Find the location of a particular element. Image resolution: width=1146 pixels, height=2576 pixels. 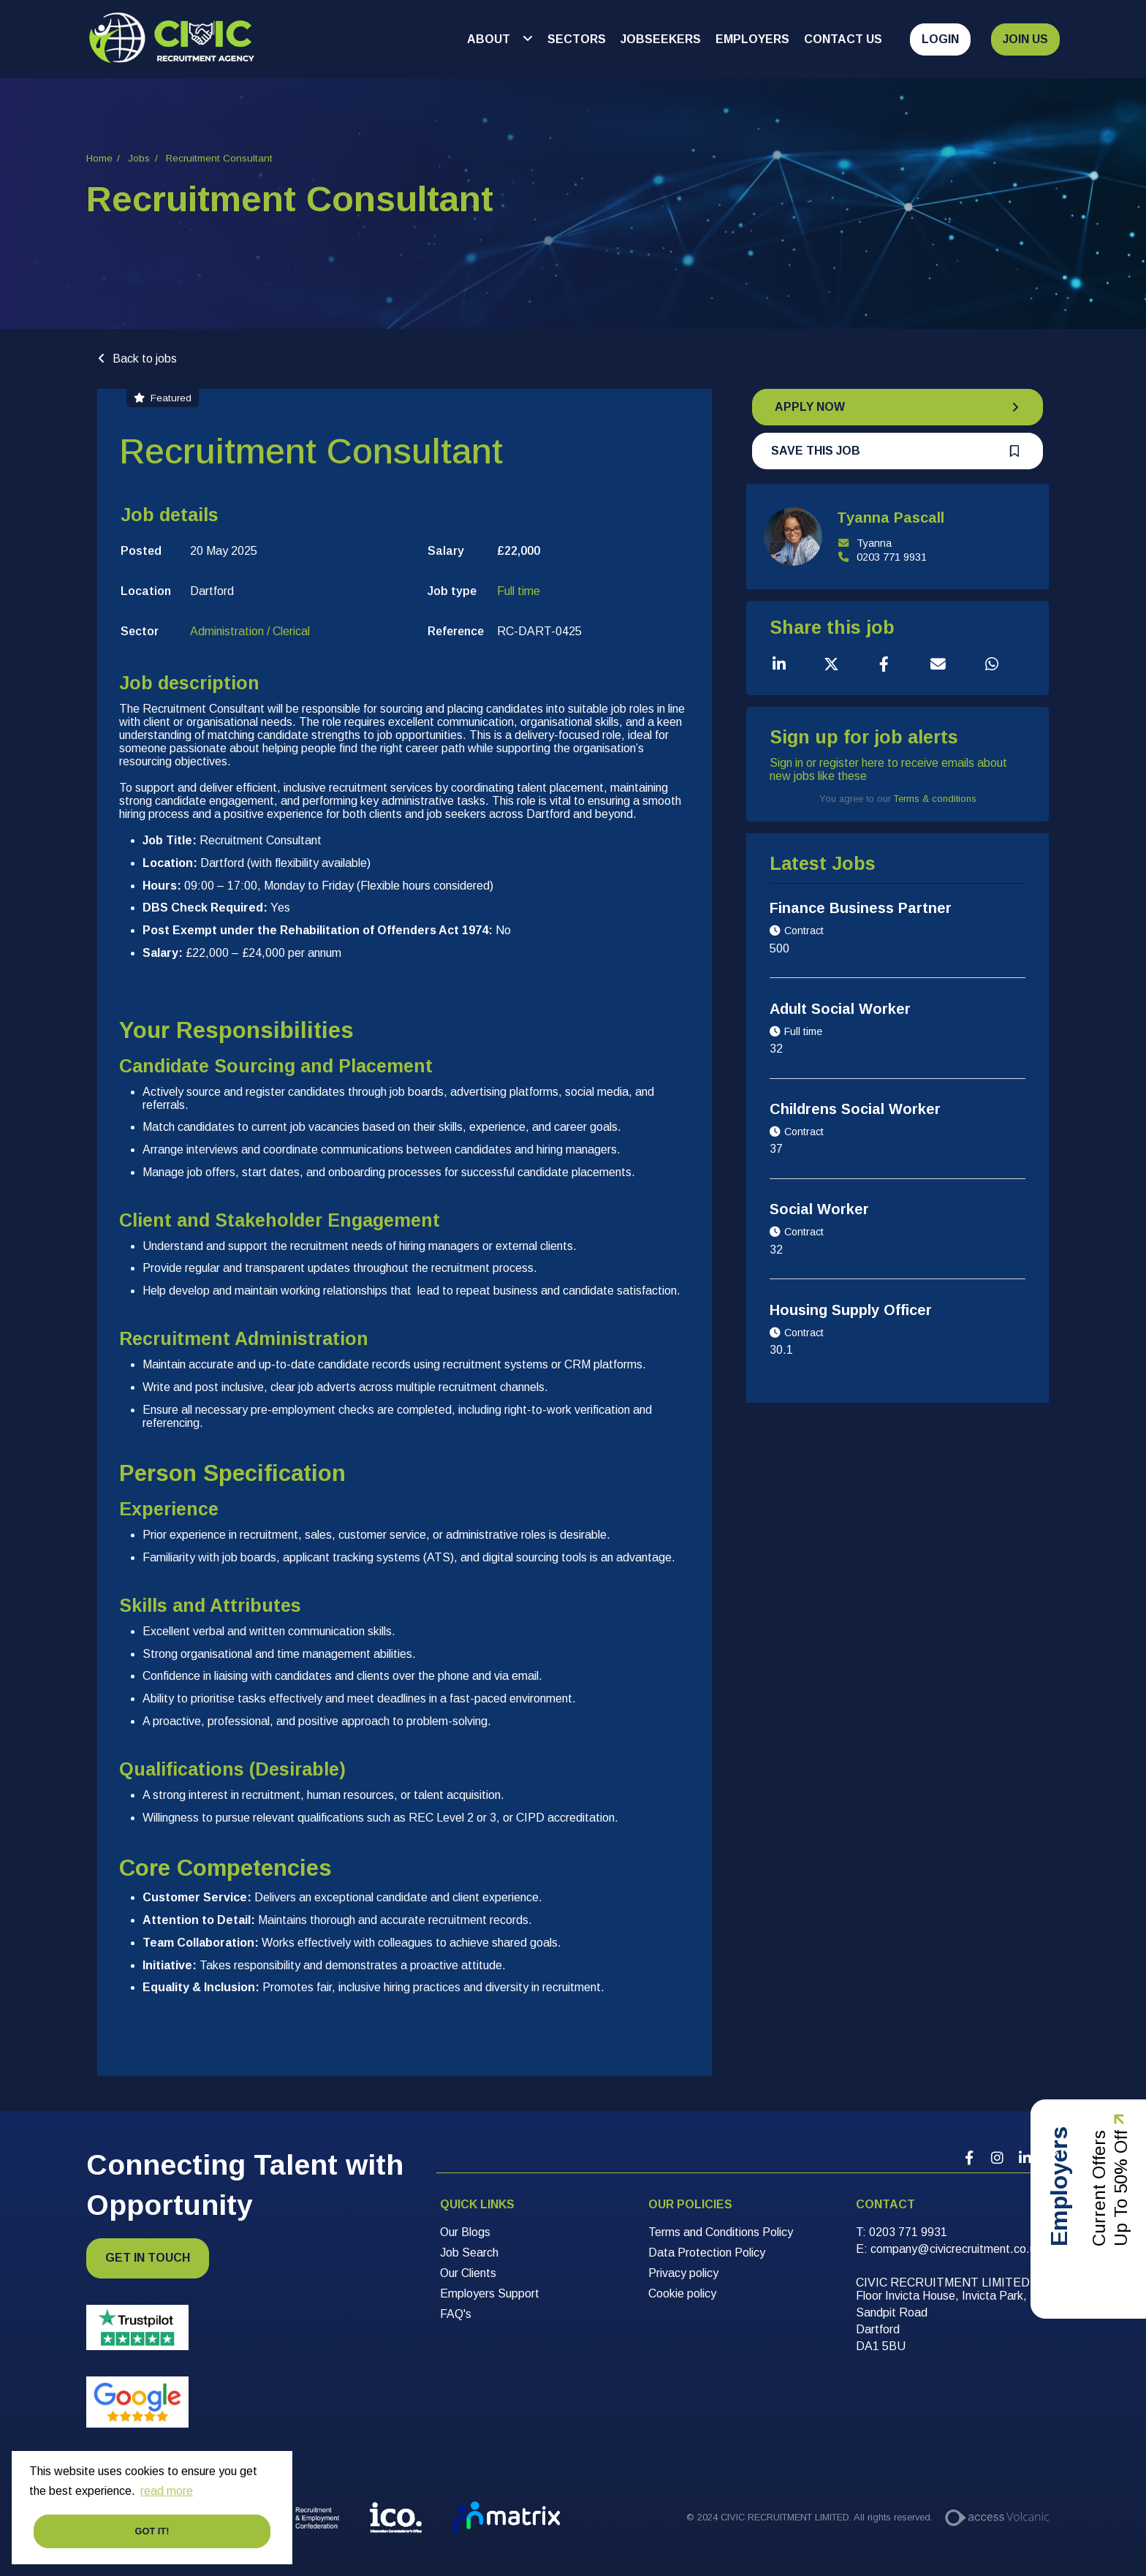

Jobseekers is located at coordinates (661, 39).